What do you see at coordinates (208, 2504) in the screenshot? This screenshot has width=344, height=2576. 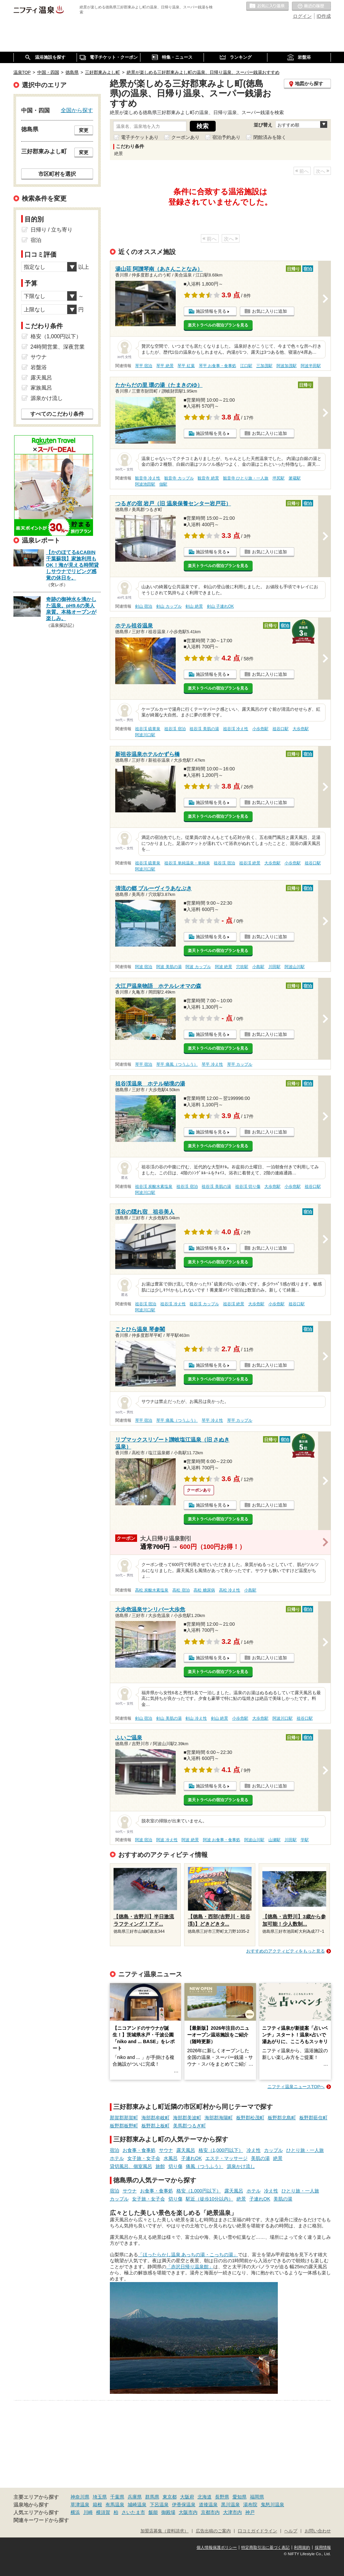 I see `道後温泉` at bounding box center [208, 2504].